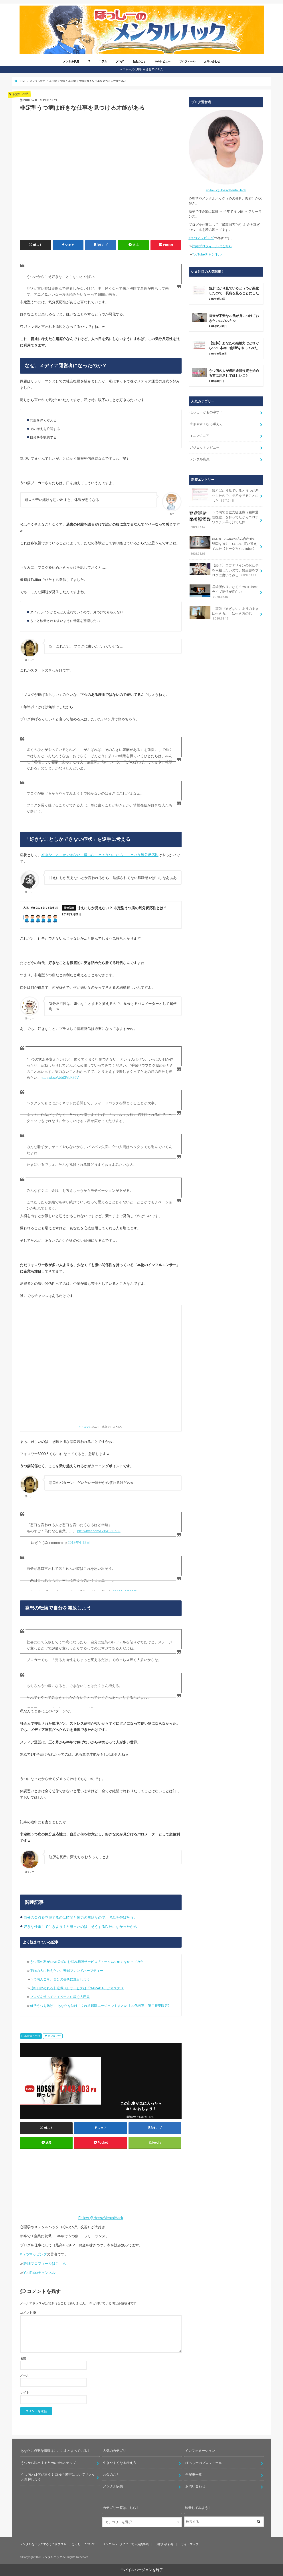 This screenshot has width=283, height=2576. What do you see at coordinates (224, 613) in the screenshot?
I see `「頑張り過ぎない。ありのままに生きる。」は生き方の話` at bounding box center [224, 613].